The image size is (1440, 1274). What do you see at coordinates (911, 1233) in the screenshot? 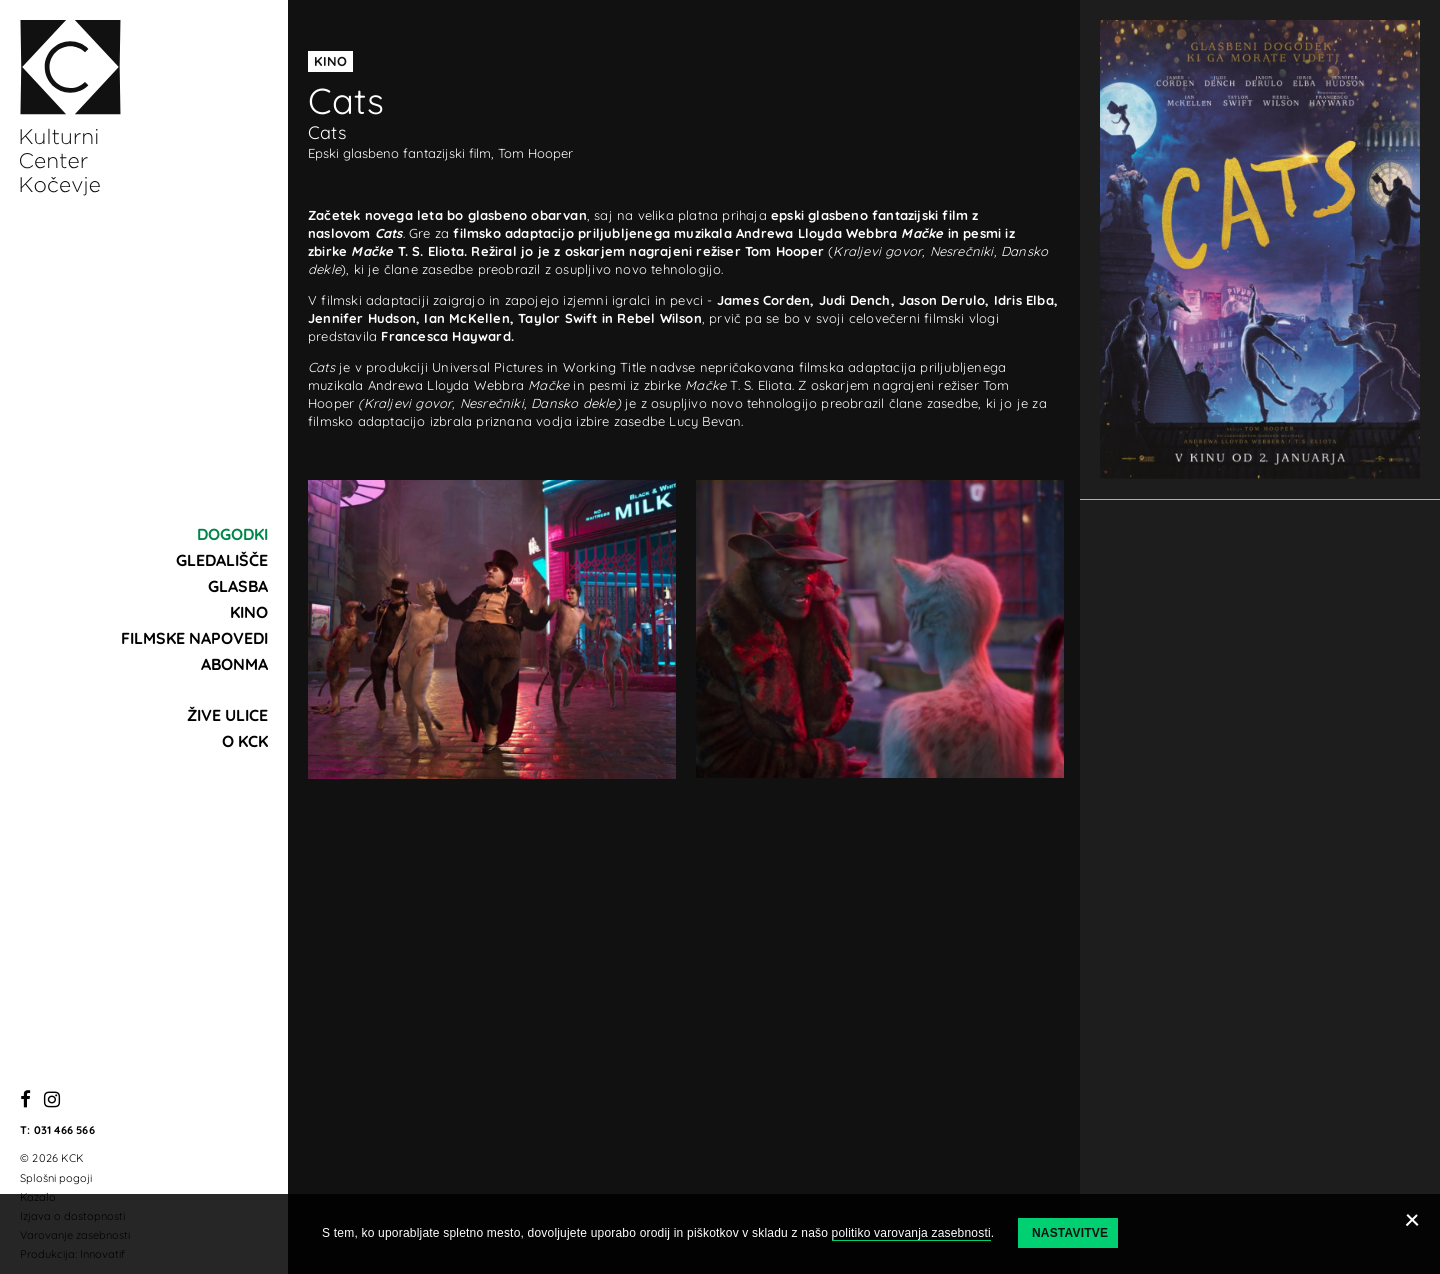
I see `politiko varovanja zasebnosti` at bounding box center [911, 1233].